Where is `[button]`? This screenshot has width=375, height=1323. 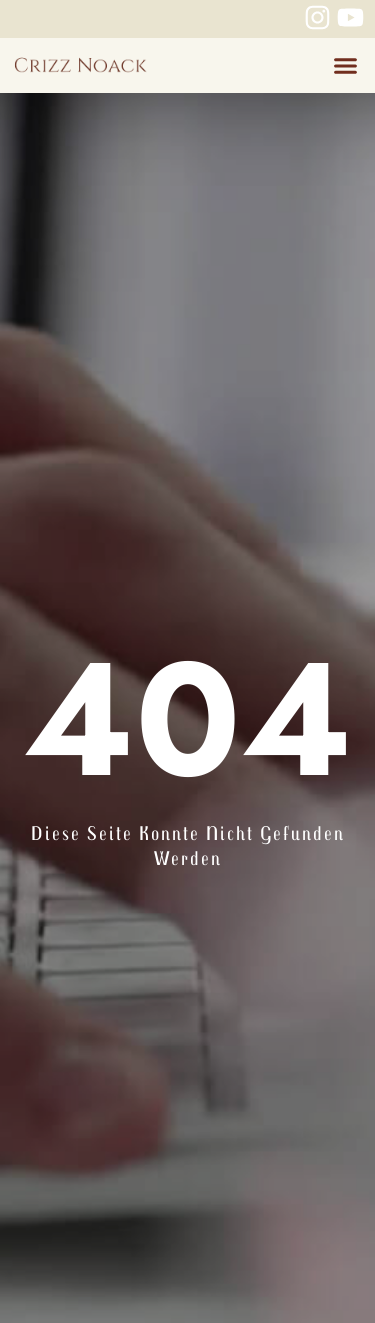
[button] is located at coordinates (345, 66).